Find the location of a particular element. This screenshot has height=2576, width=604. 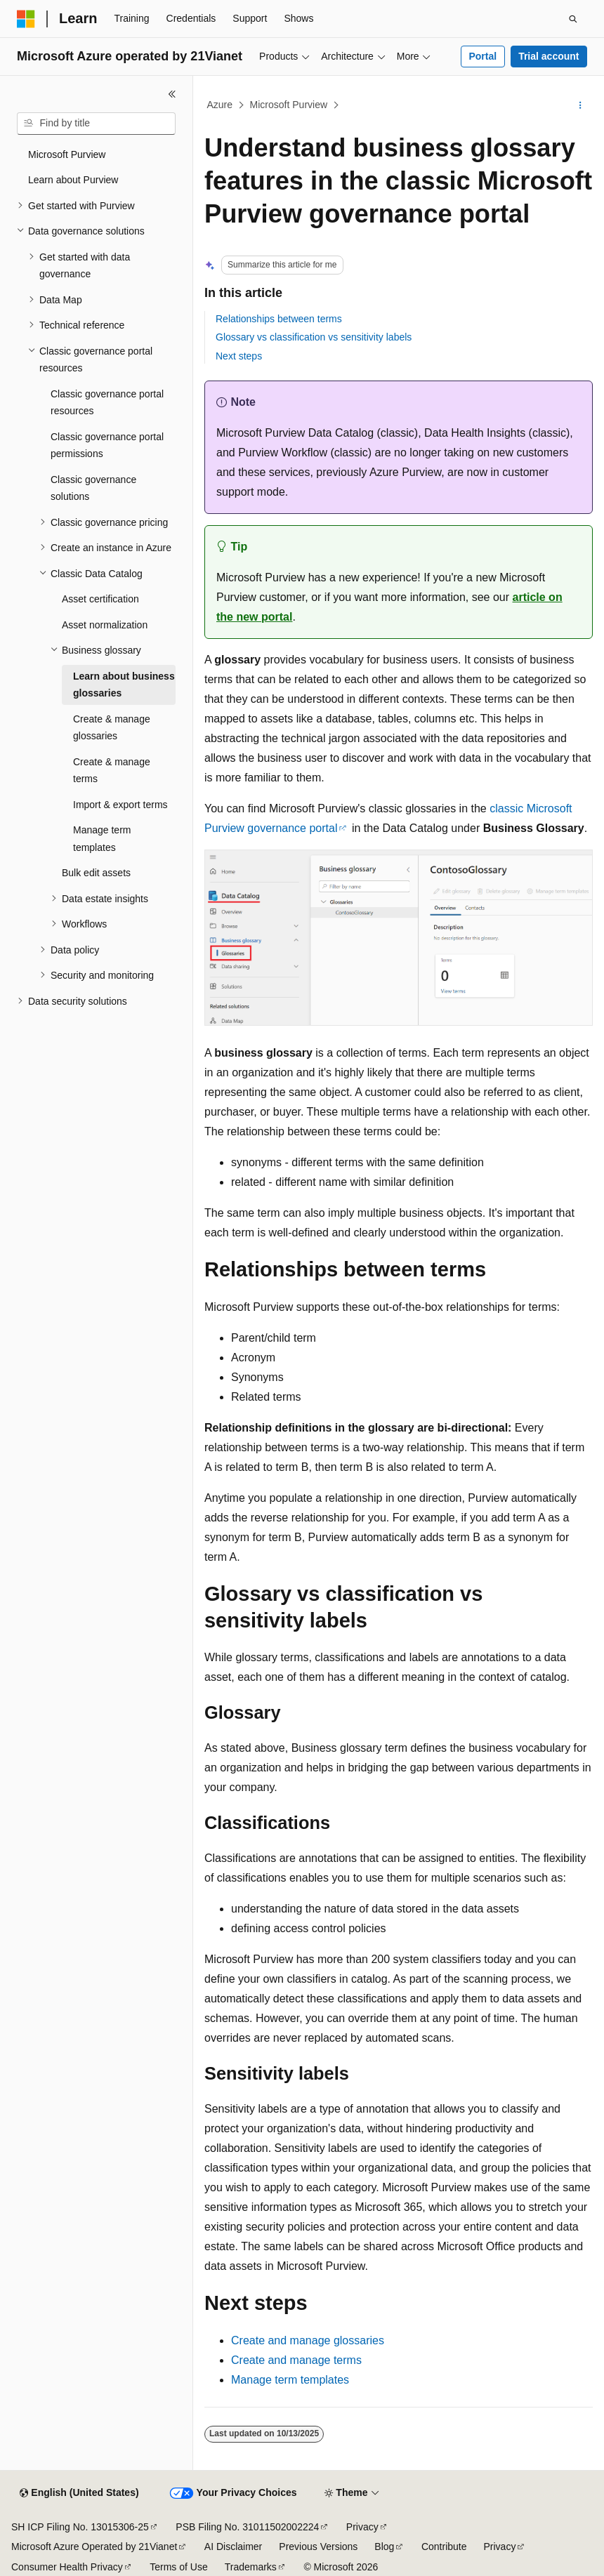

Contribute is located at coordinates (444, 2546).